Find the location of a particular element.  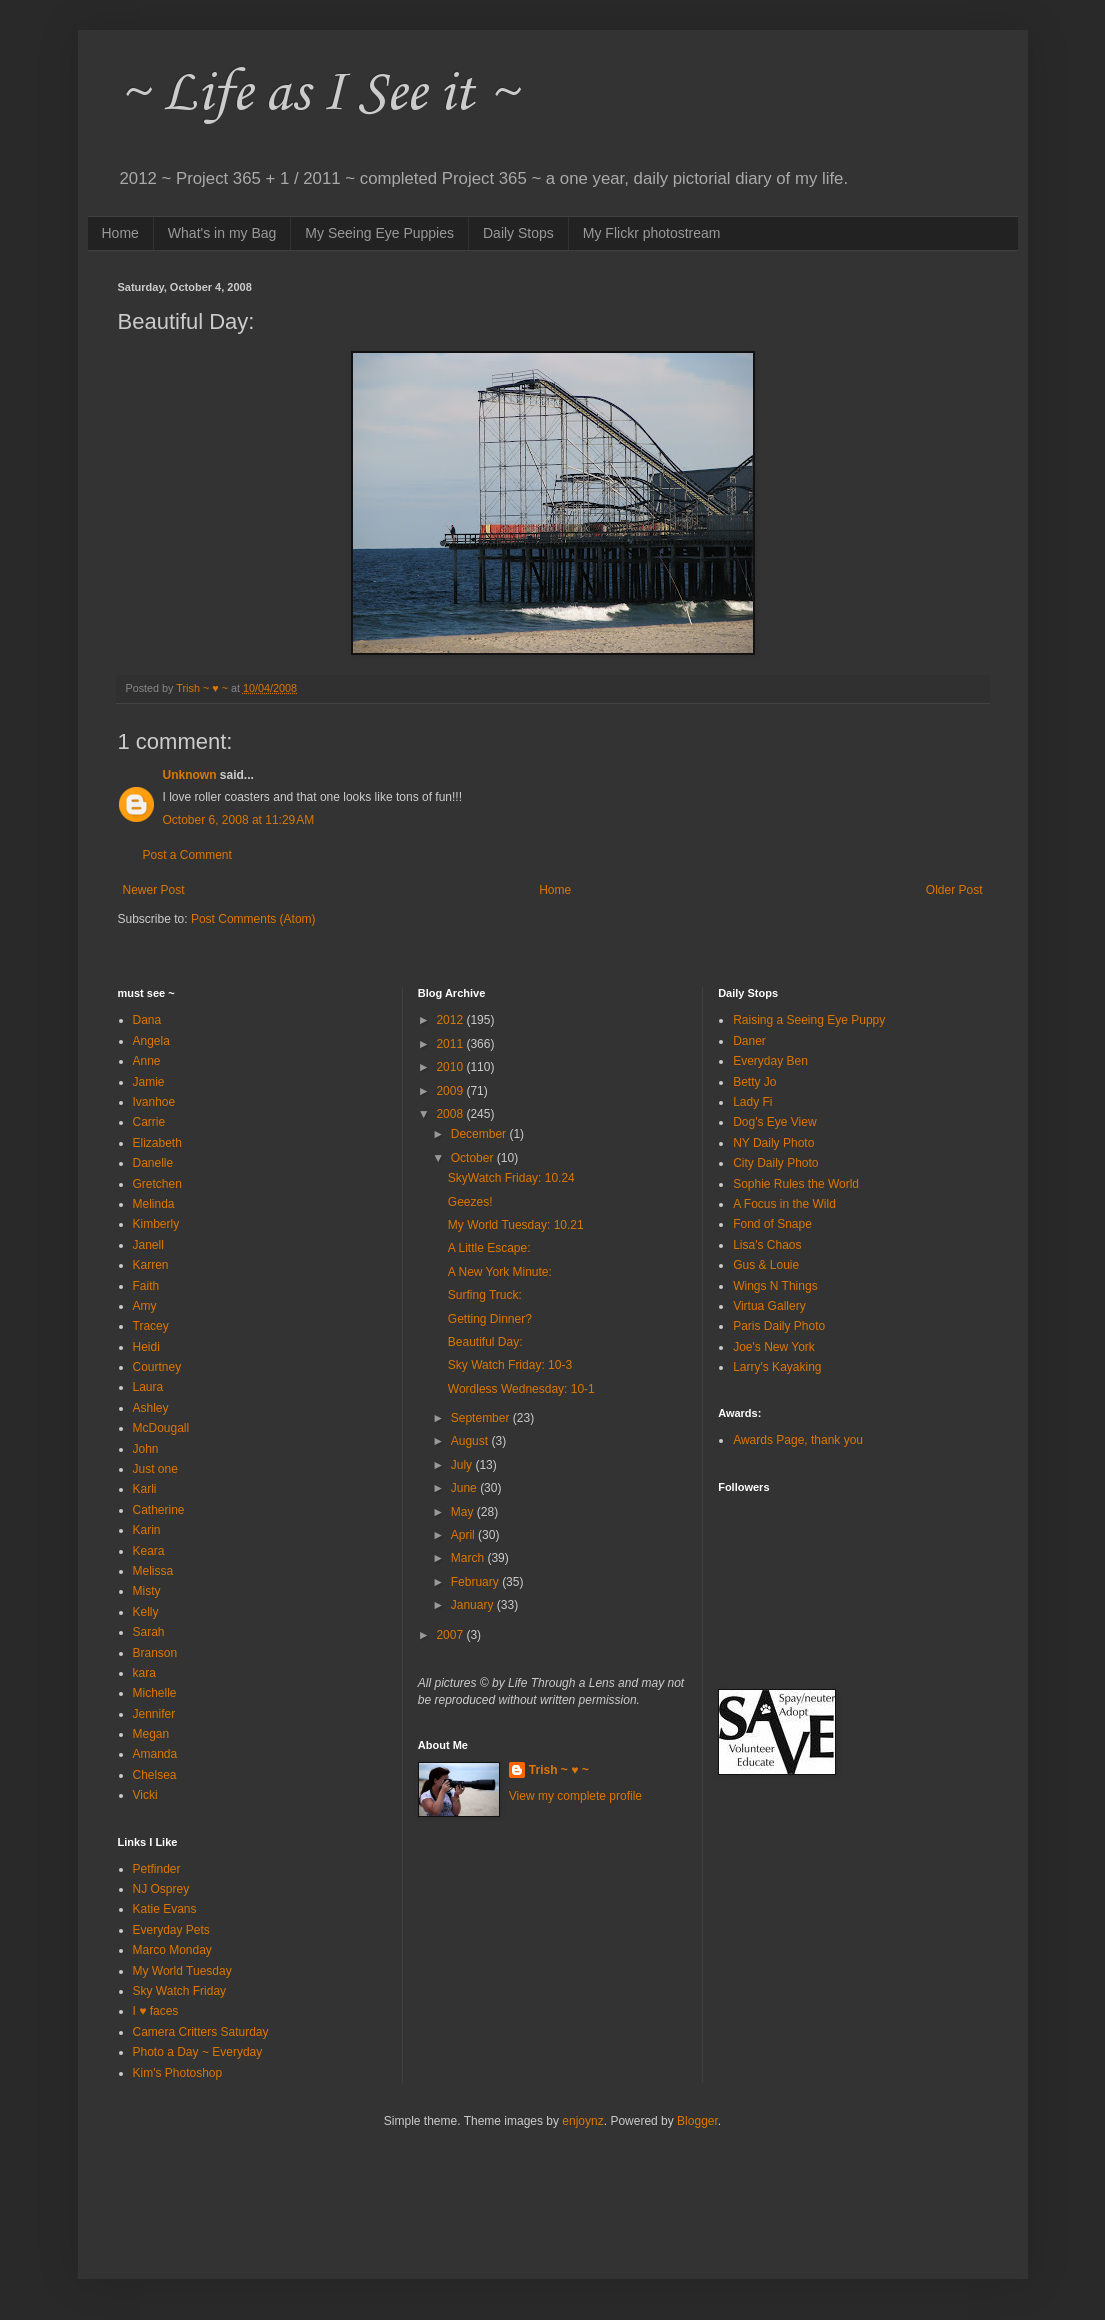

Jennifer is located at coordinates (154, 1714).